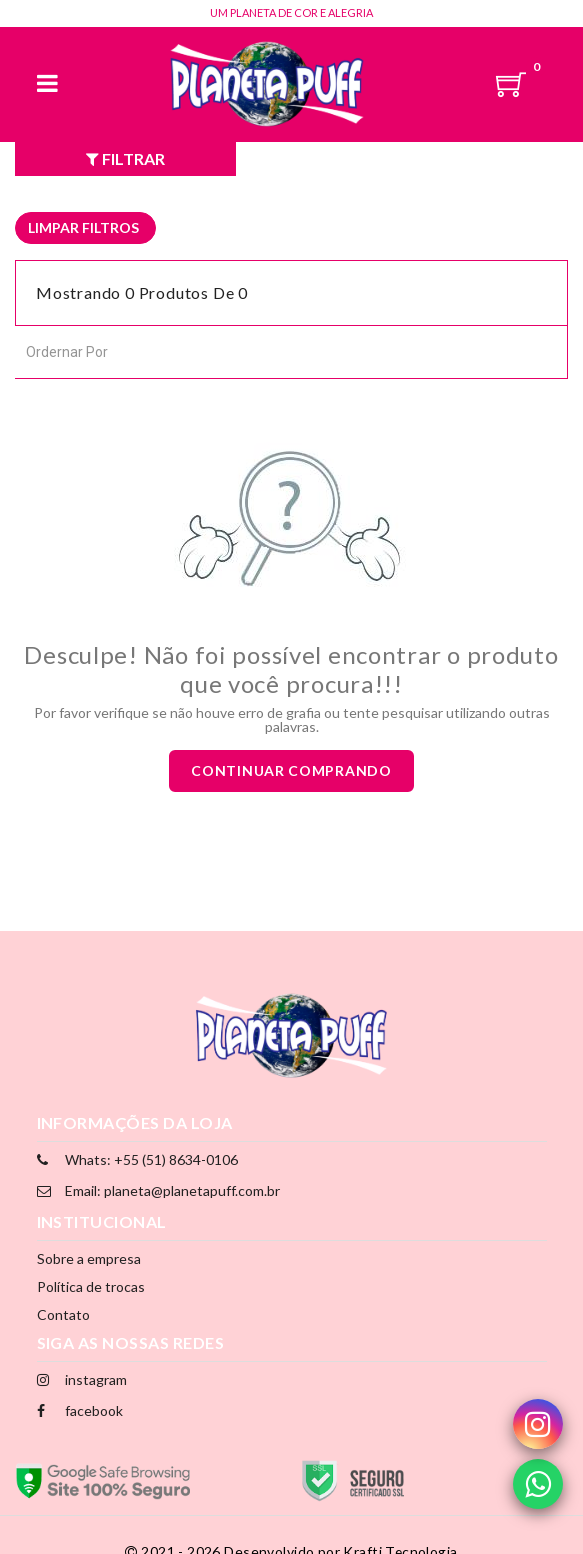 The image size is (583, 1554). Describe the element at coordinates (85, 228) in the screenshot. I see `[listbox]` at that location.